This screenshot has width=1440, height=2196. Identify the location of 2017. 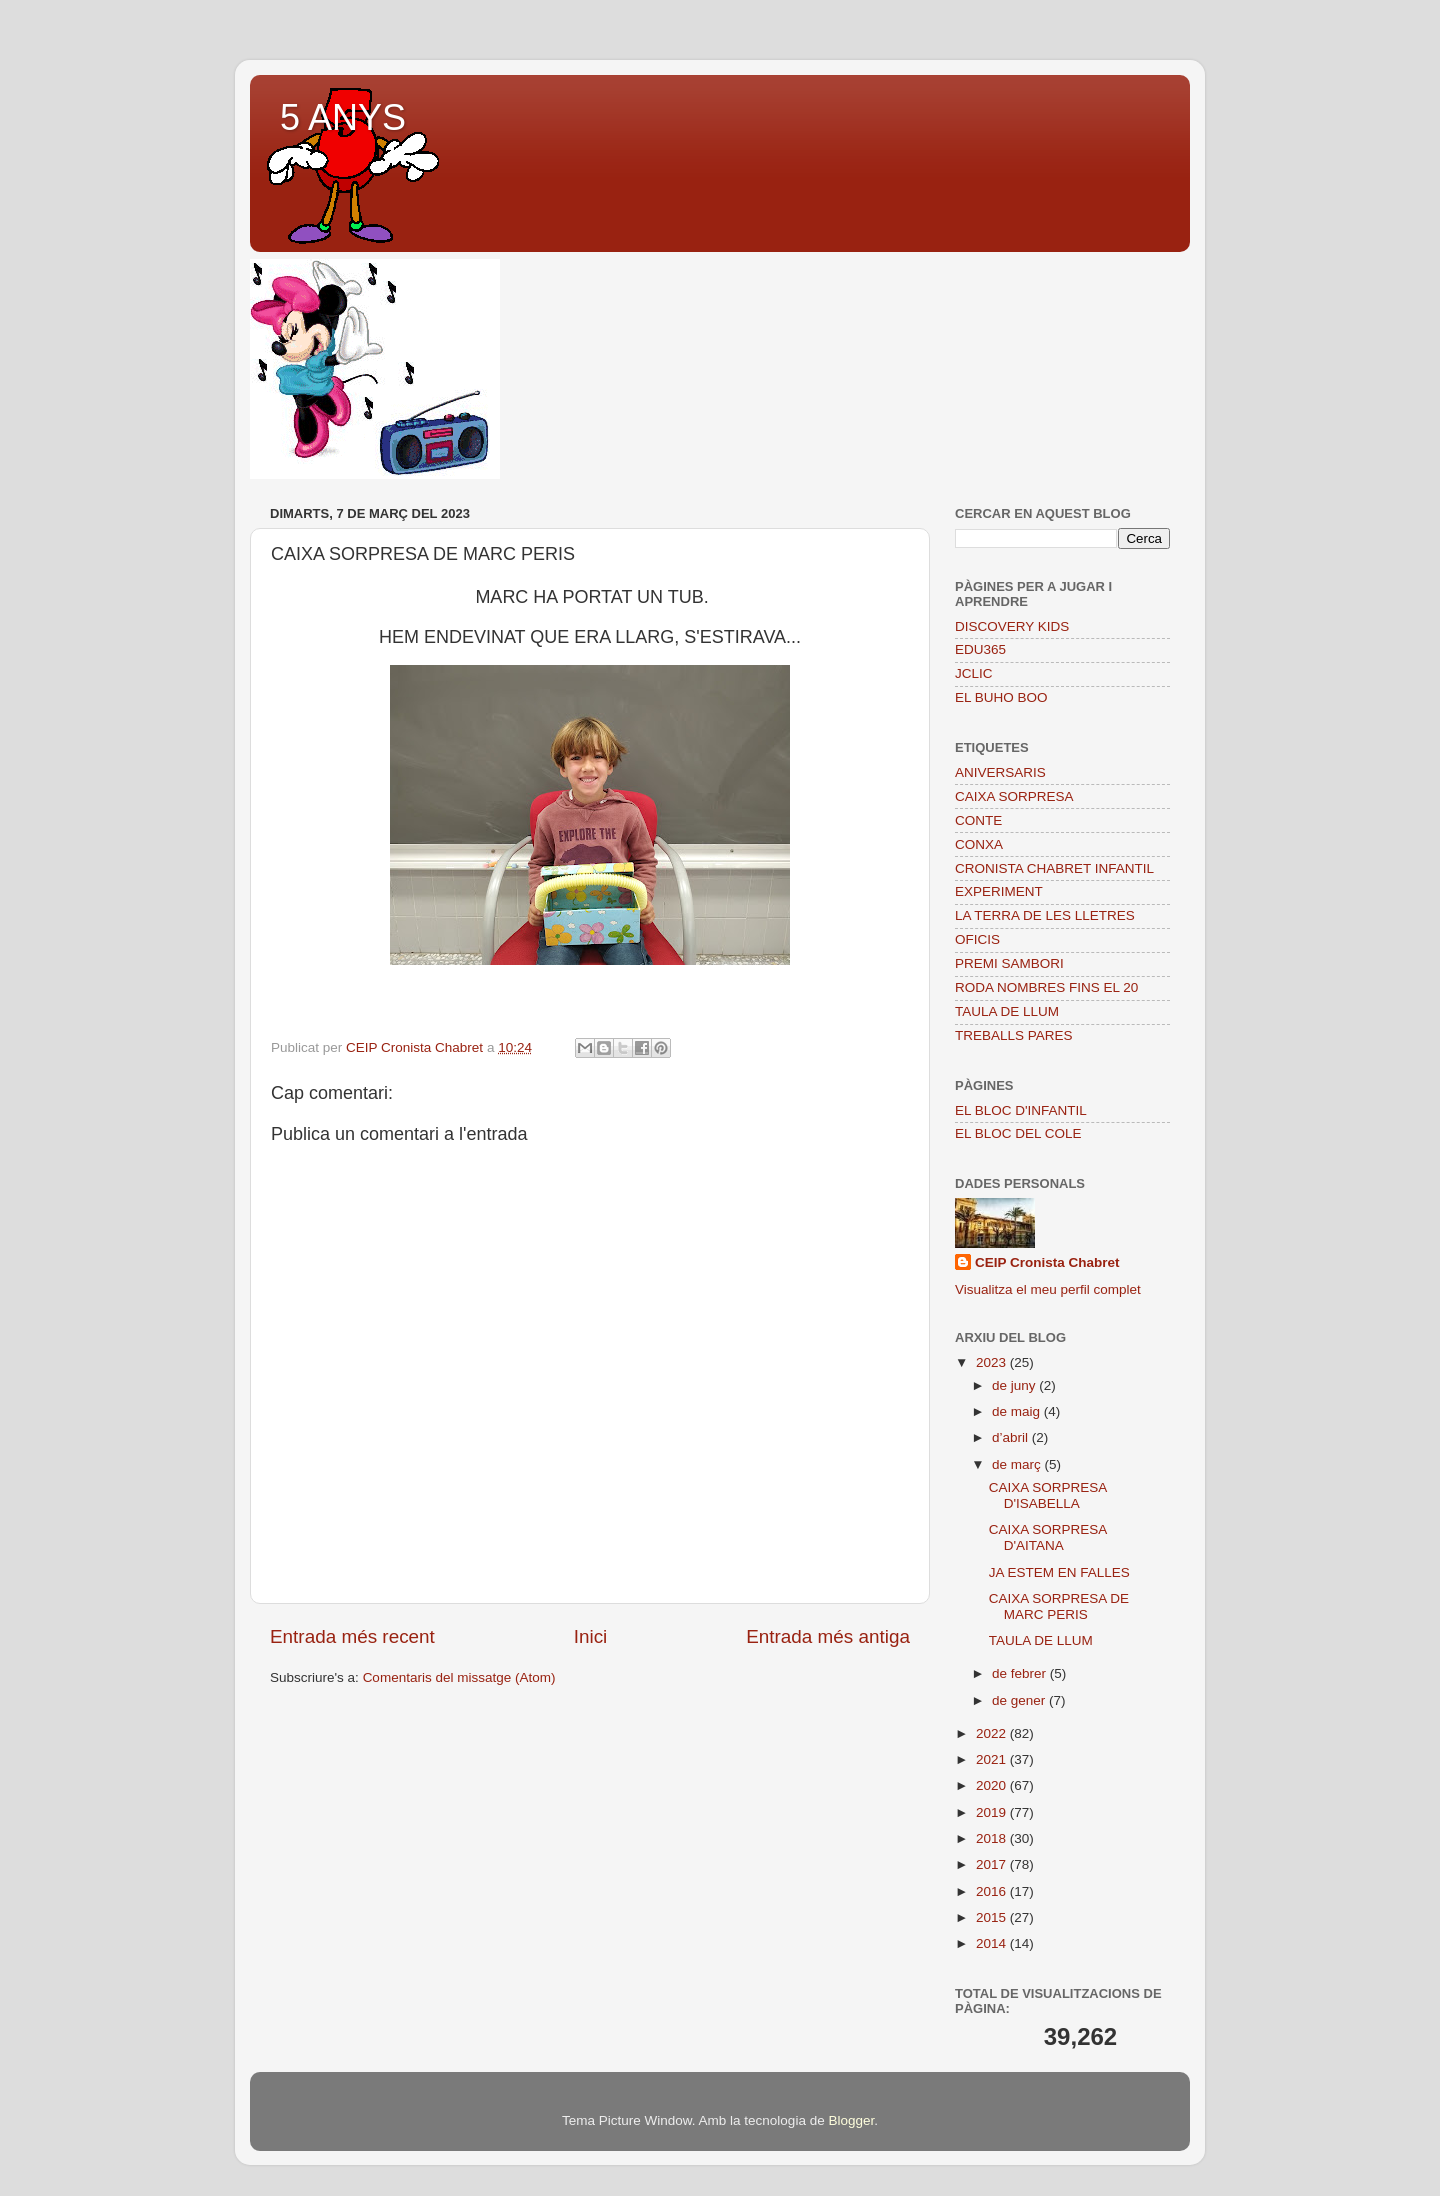
(993, 1864).